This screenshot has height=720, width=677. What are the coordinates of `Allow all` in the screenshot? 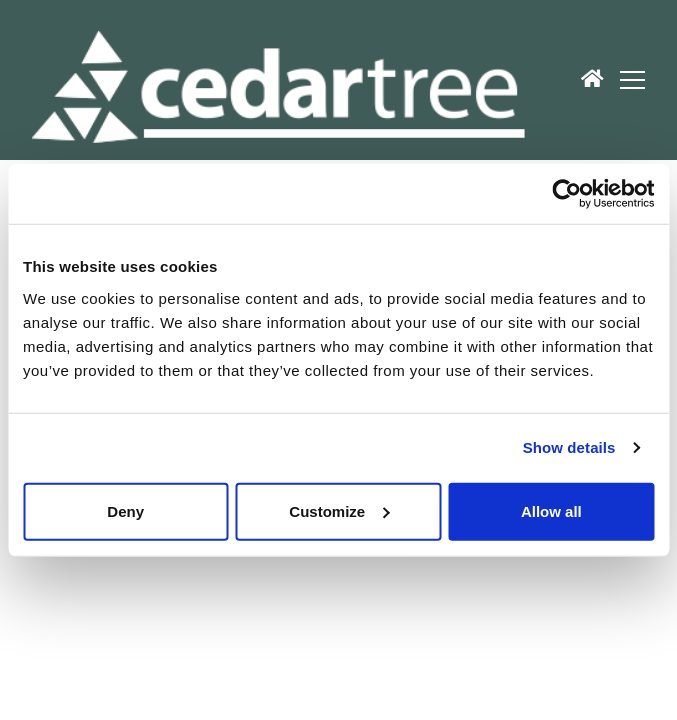 It's located at (551, 510).